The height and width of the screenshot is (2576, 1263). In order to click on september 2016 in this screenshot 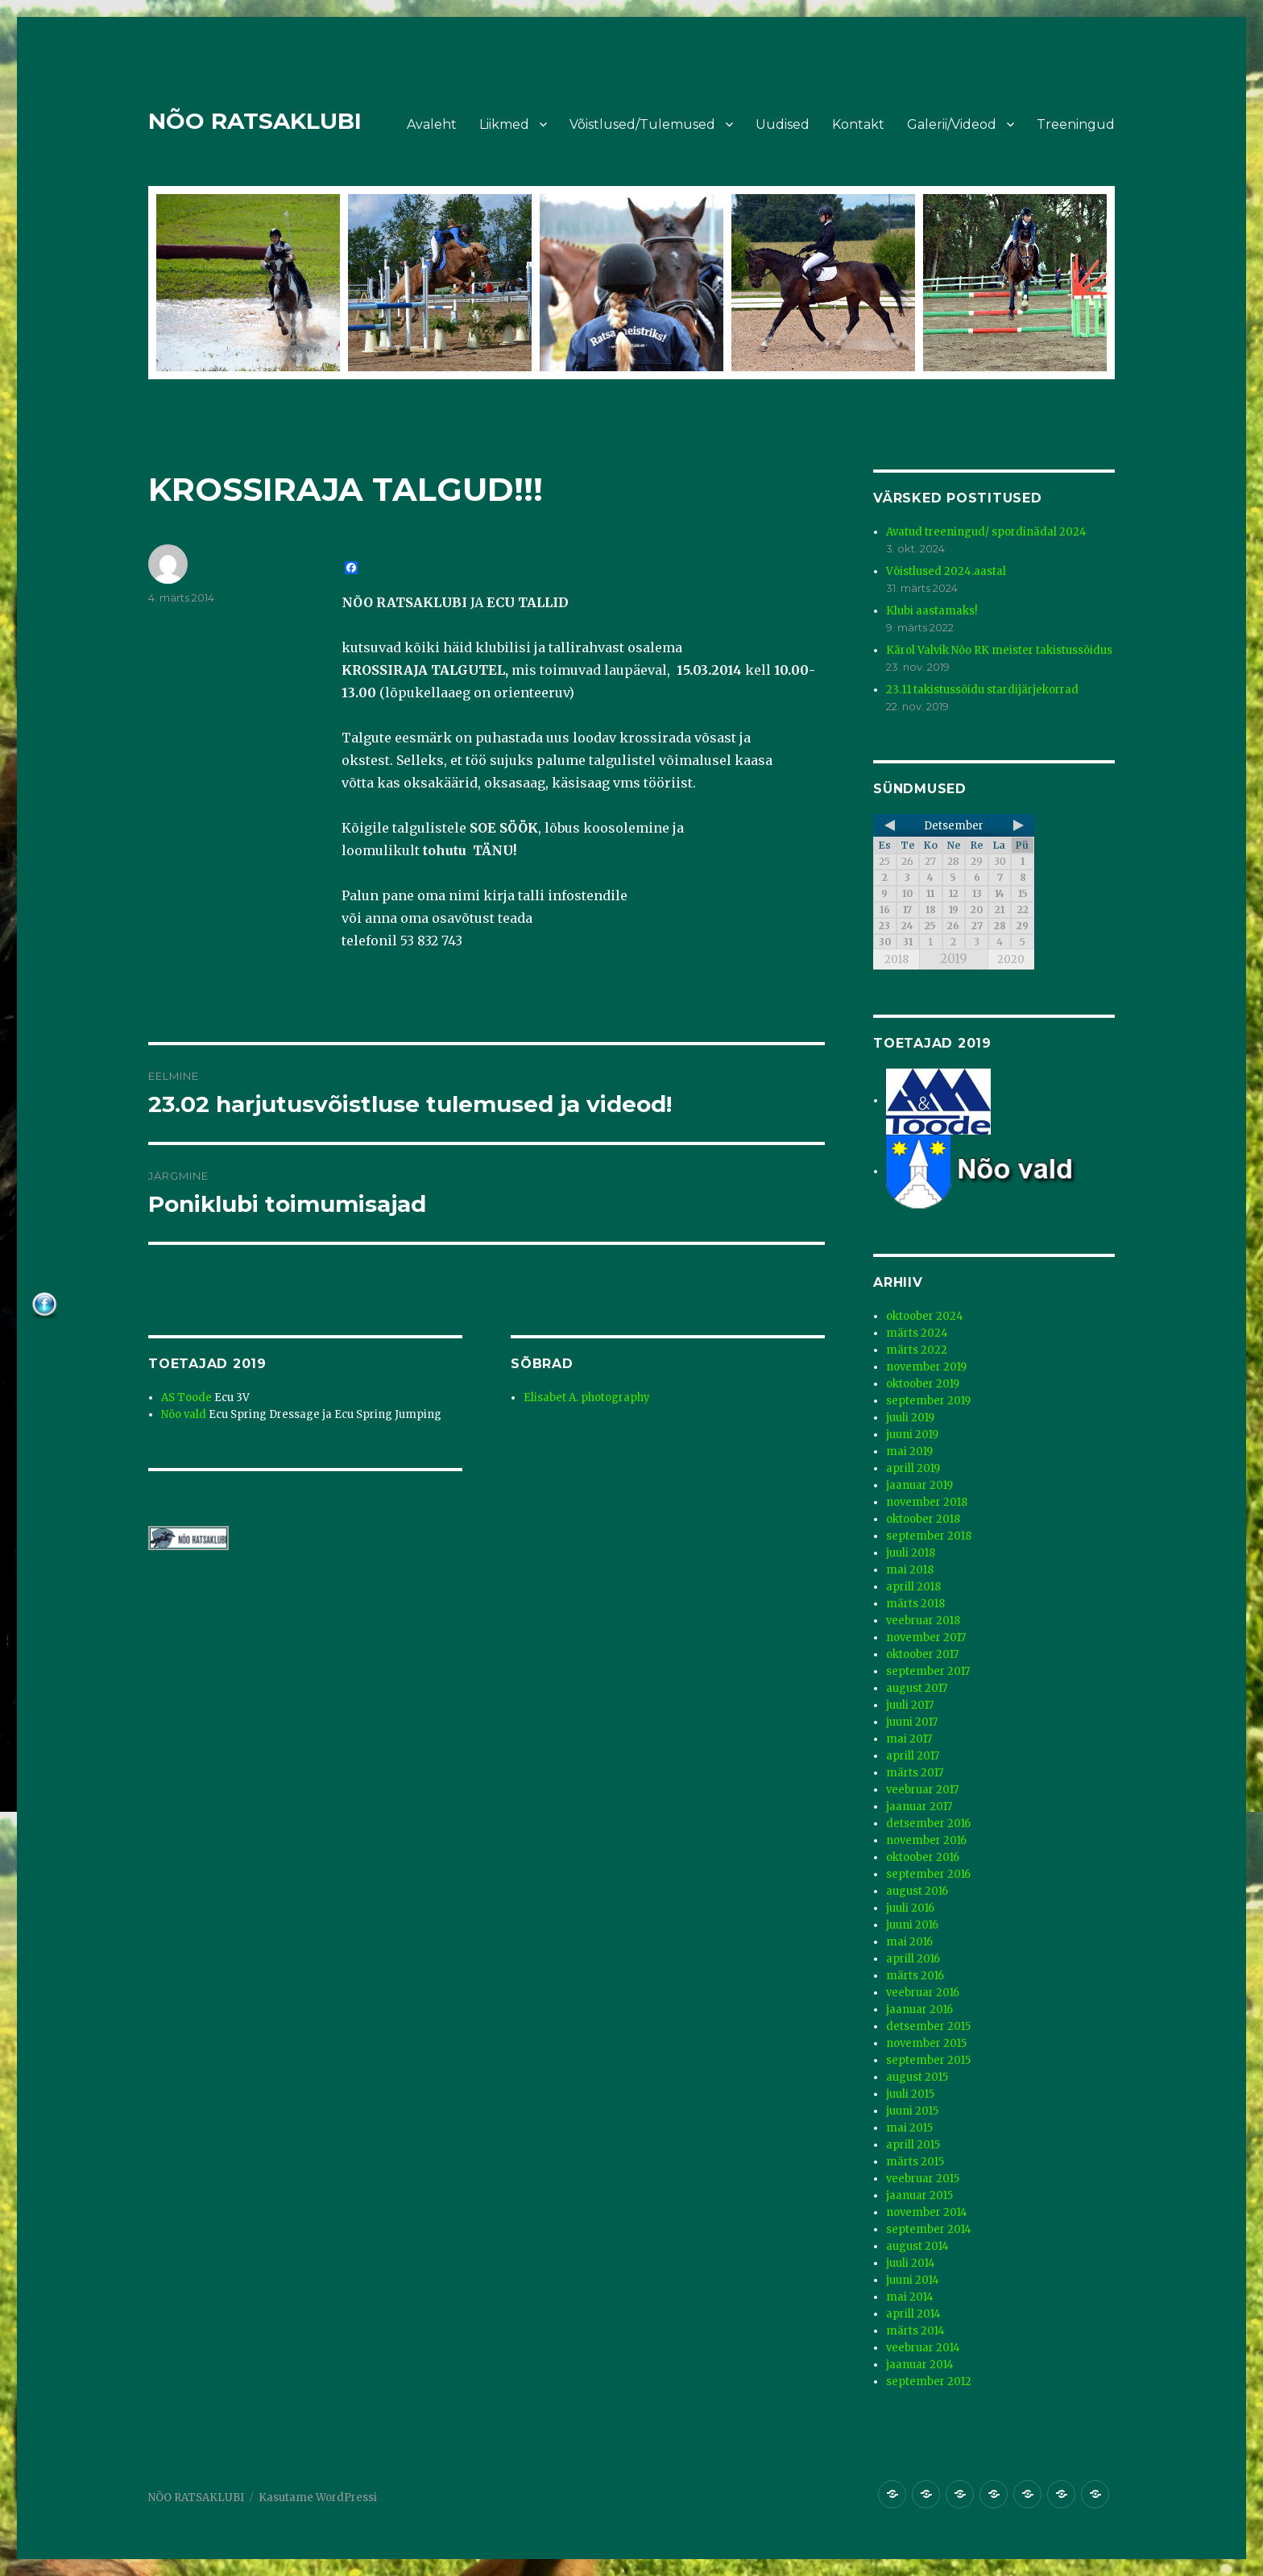, I will do `click(928, 1874)`.